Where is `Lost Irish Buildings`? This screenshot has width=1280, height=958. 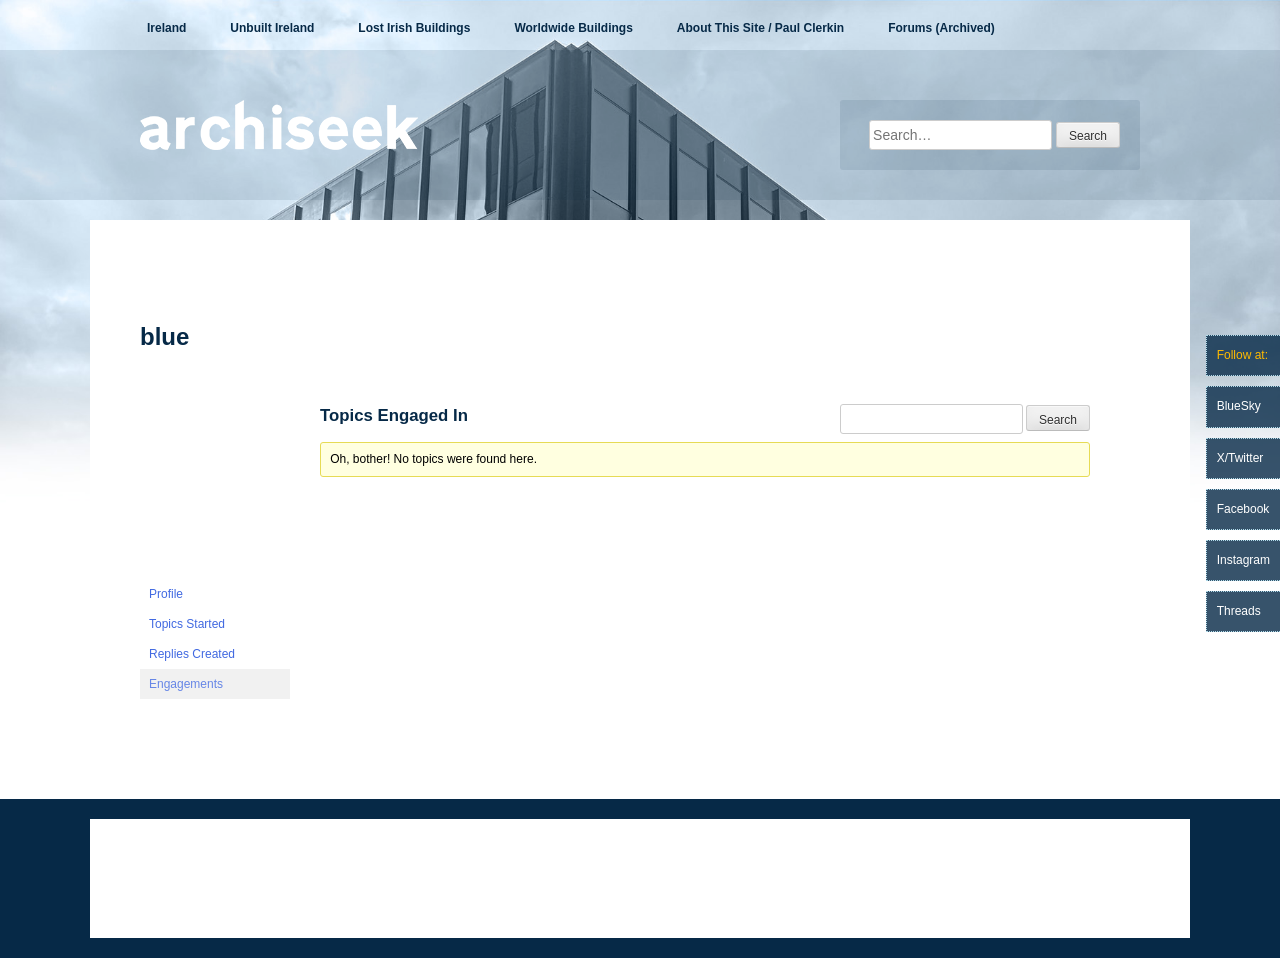 Lost Irish Buildings is located at coordinates (414, 28).